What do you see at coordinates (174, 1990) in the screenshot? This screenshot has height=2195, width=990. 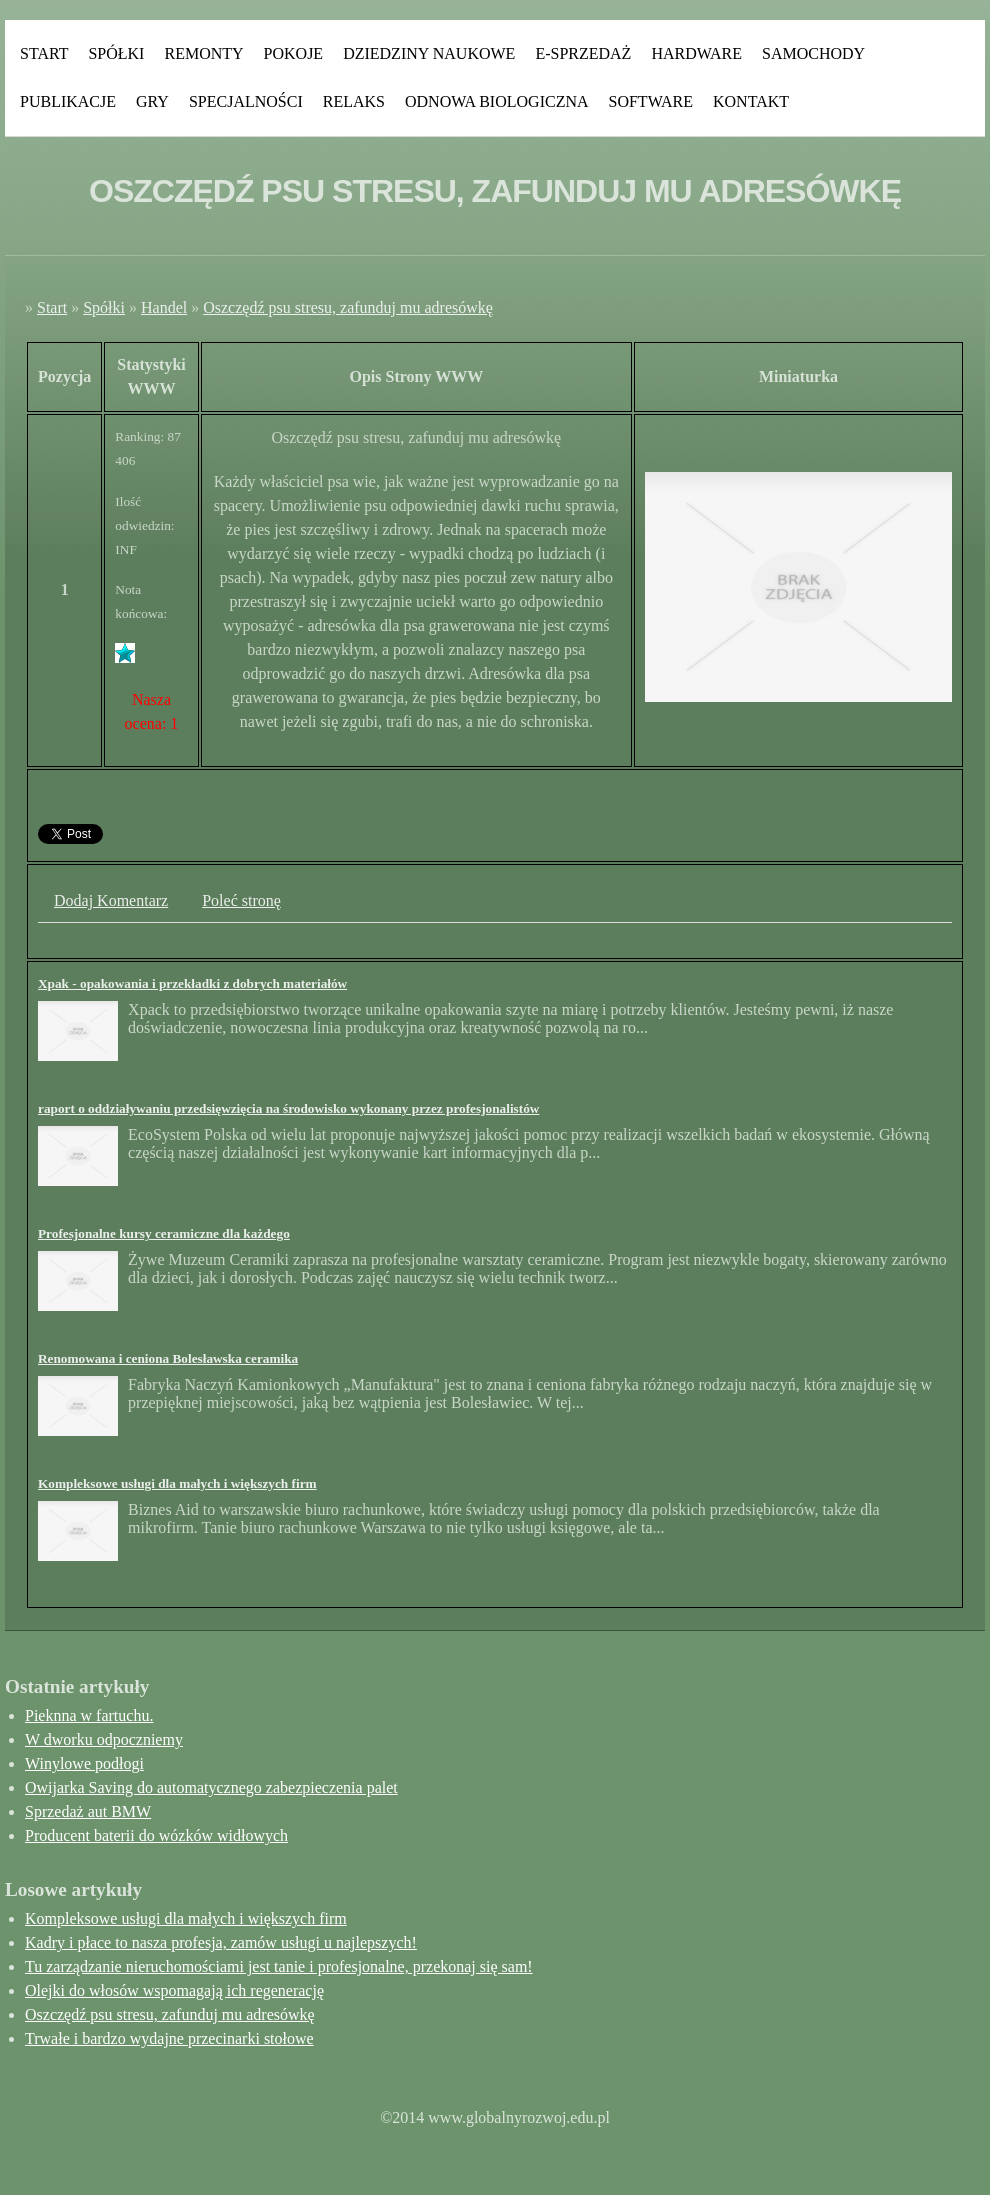 I see `Olejki do włosów wspomagają ich regenerację` at bounding box center [174, 1990].